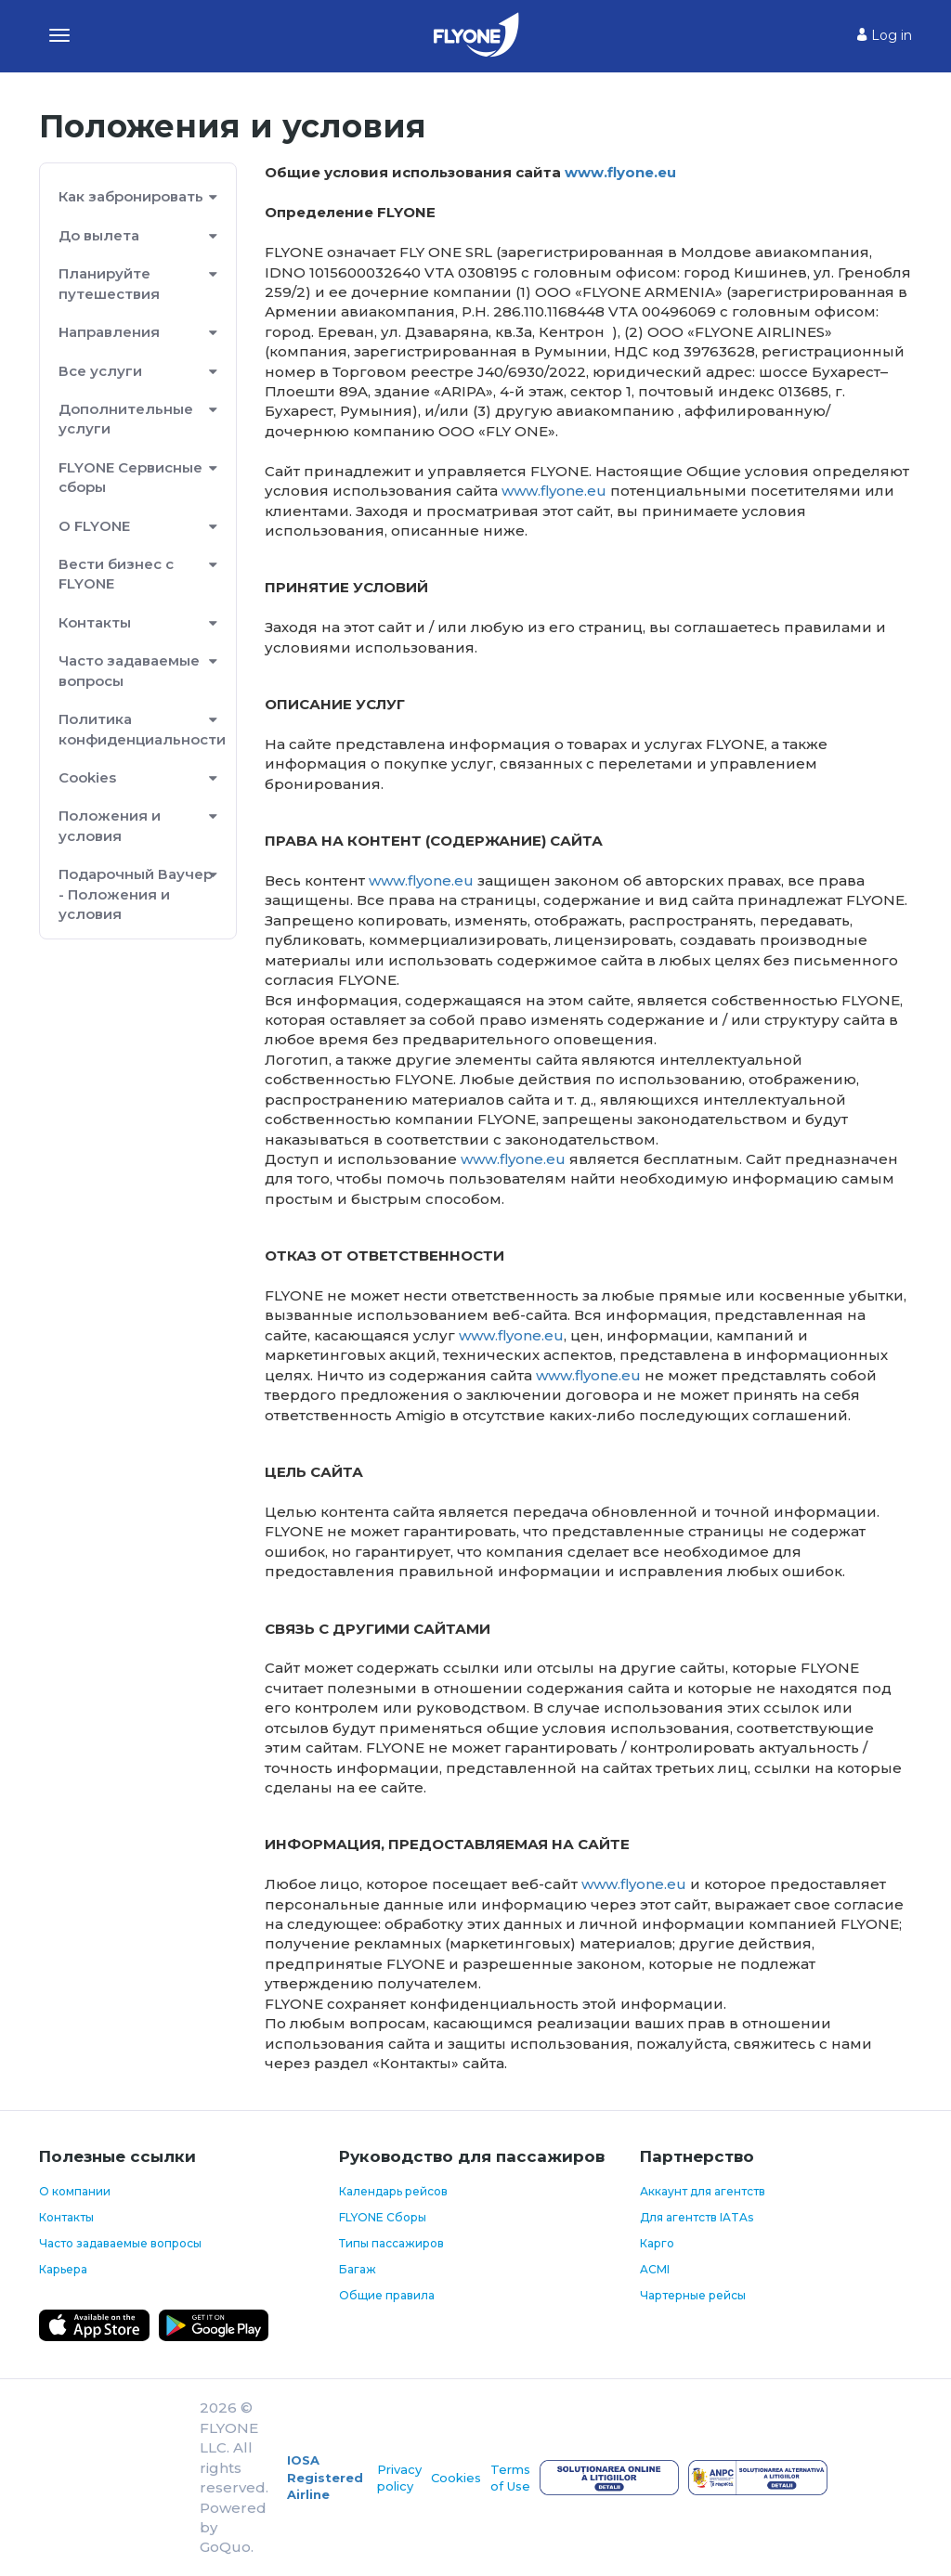 This screenshot has width=951, height=2576. Describe the element at coordinates (116, 573) in the screenshot. I see `Вести бизнес с FLYONE` at that location.